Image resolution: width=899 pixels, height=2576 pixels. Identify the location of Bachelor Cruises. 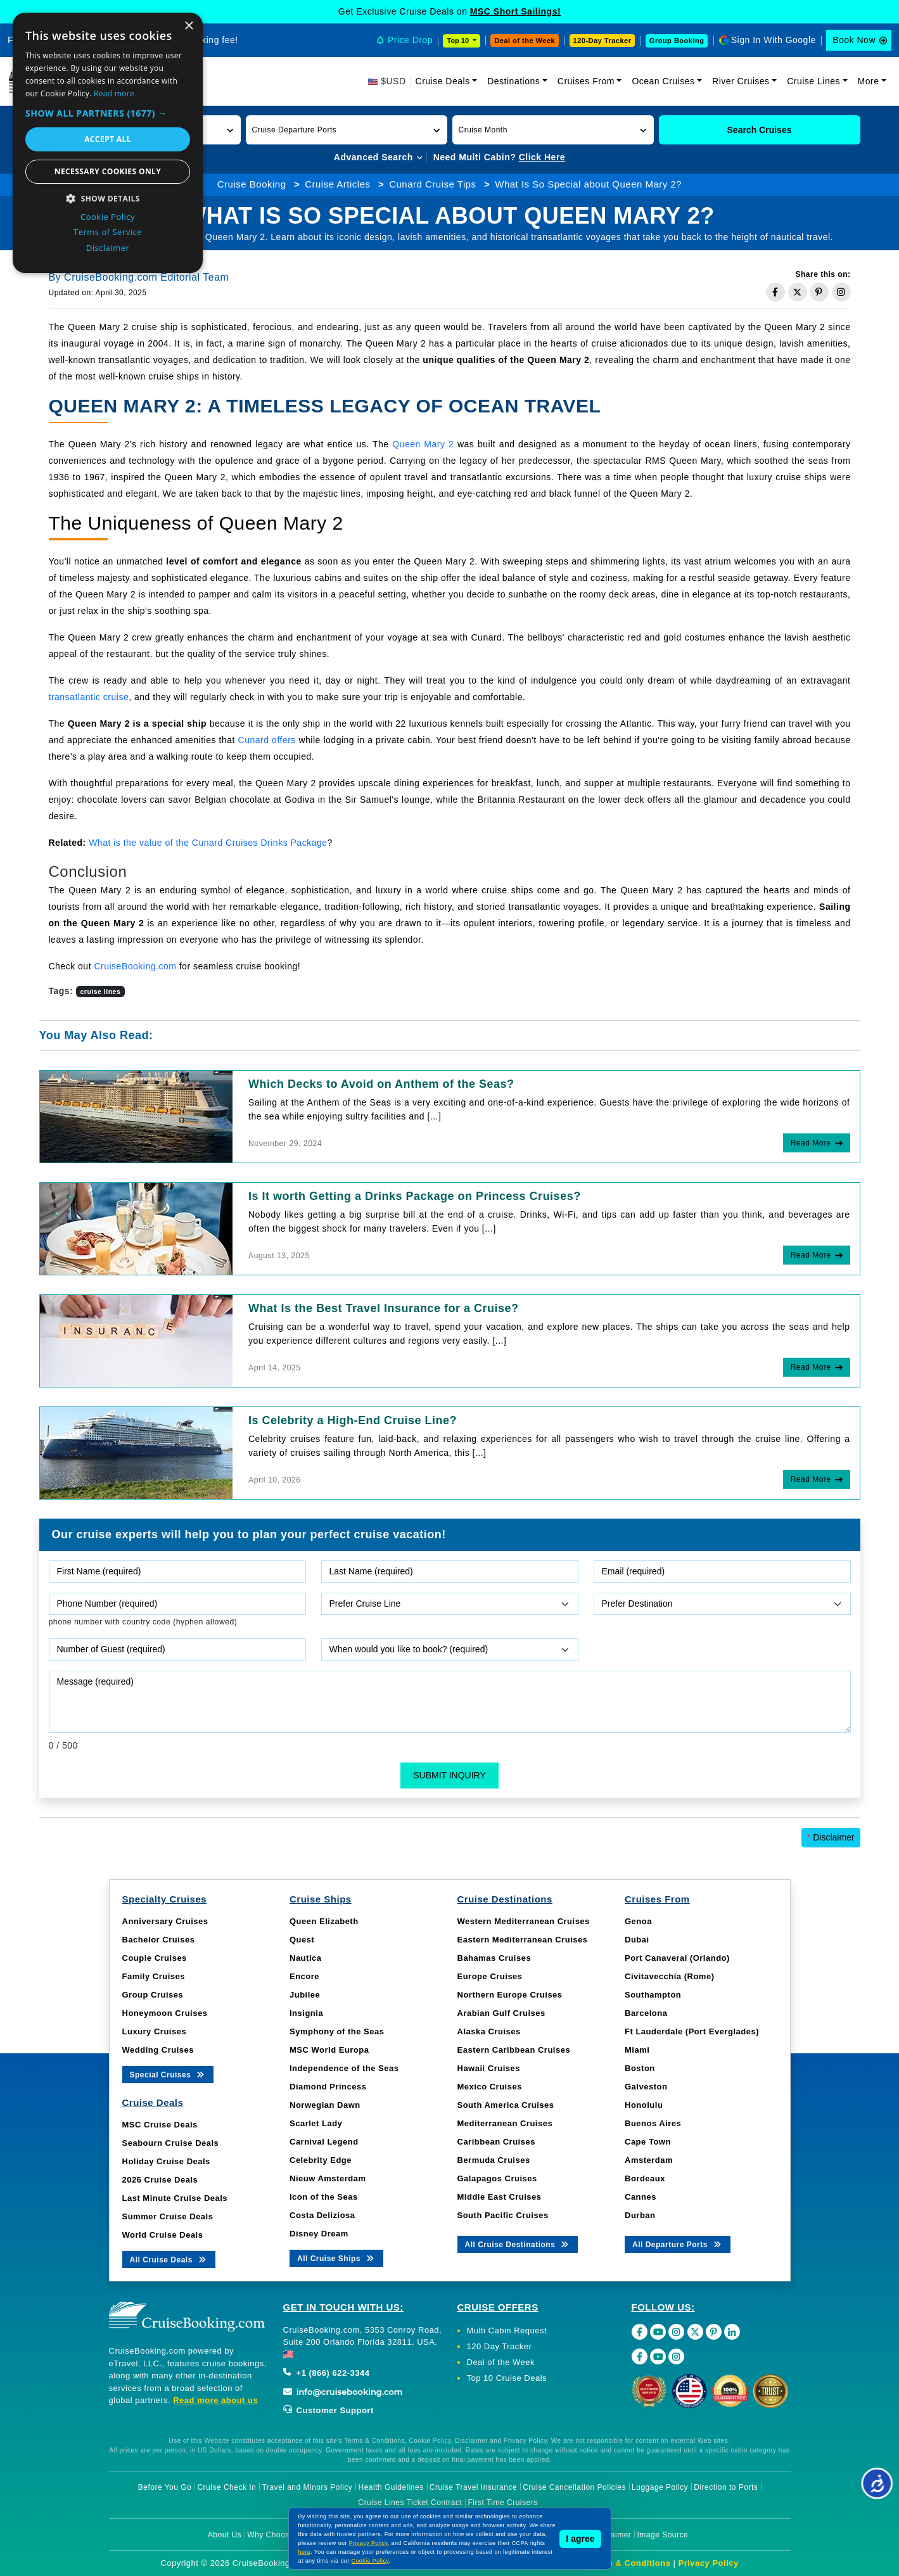
(158, 1939).